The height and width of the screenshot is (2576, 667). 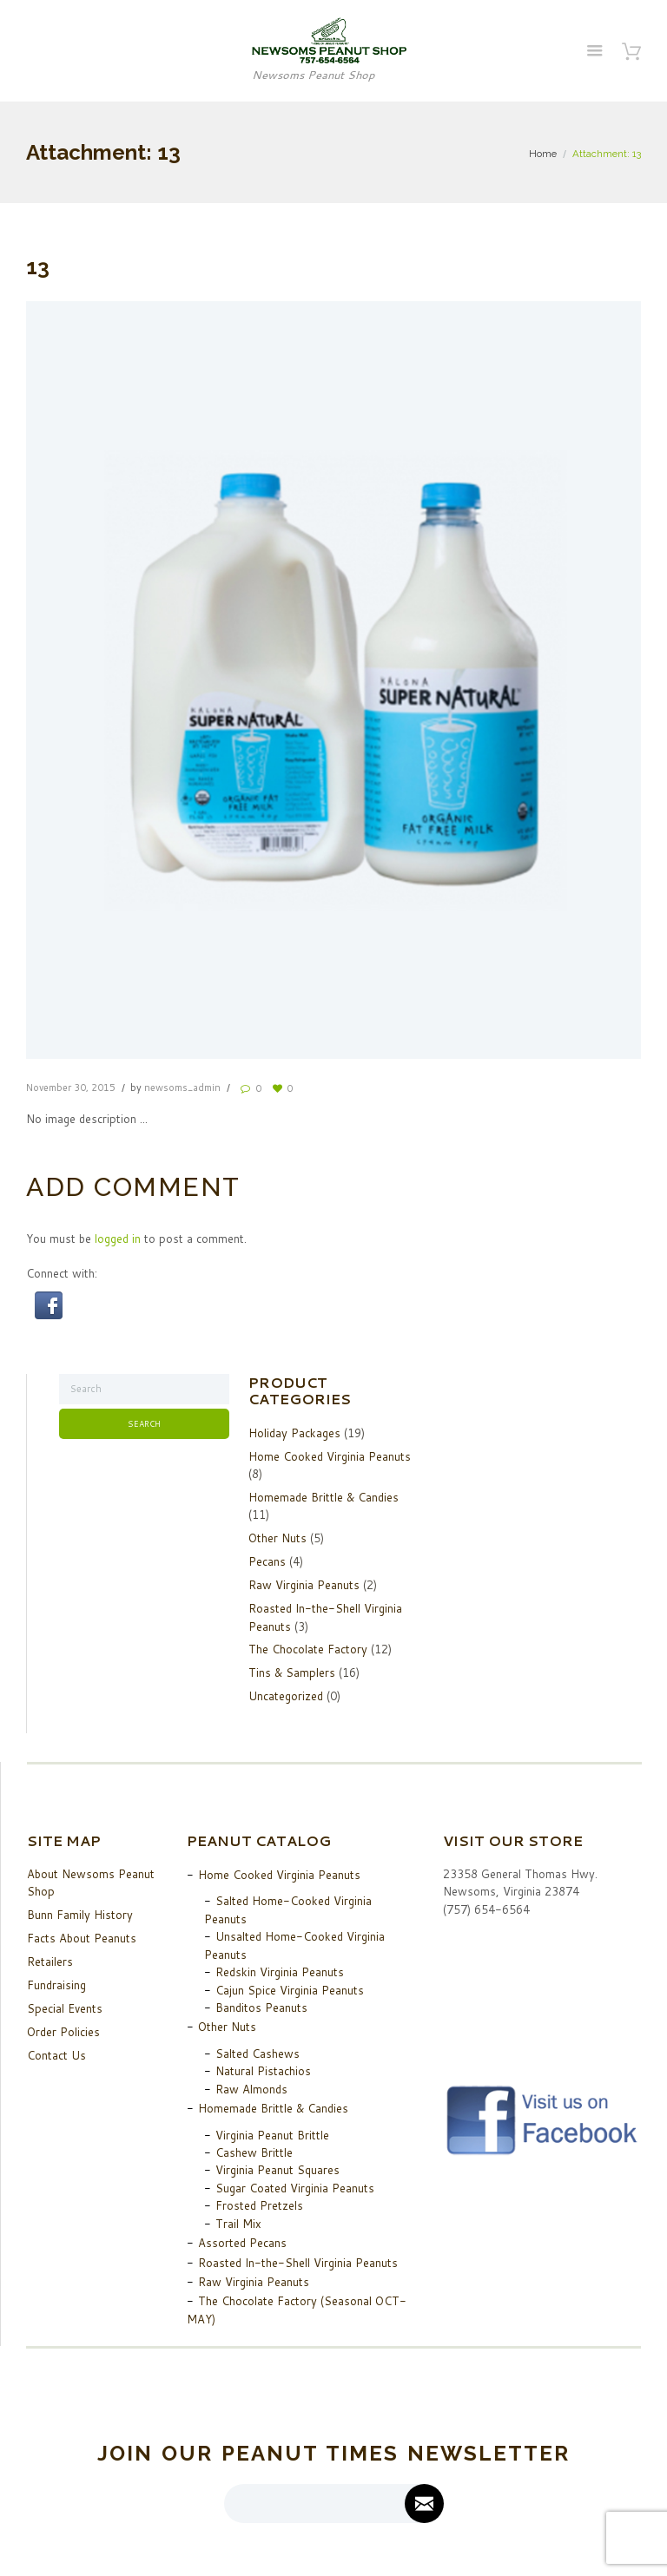 I want to click on Natural Pistachios, so click(x=263, y=2071).